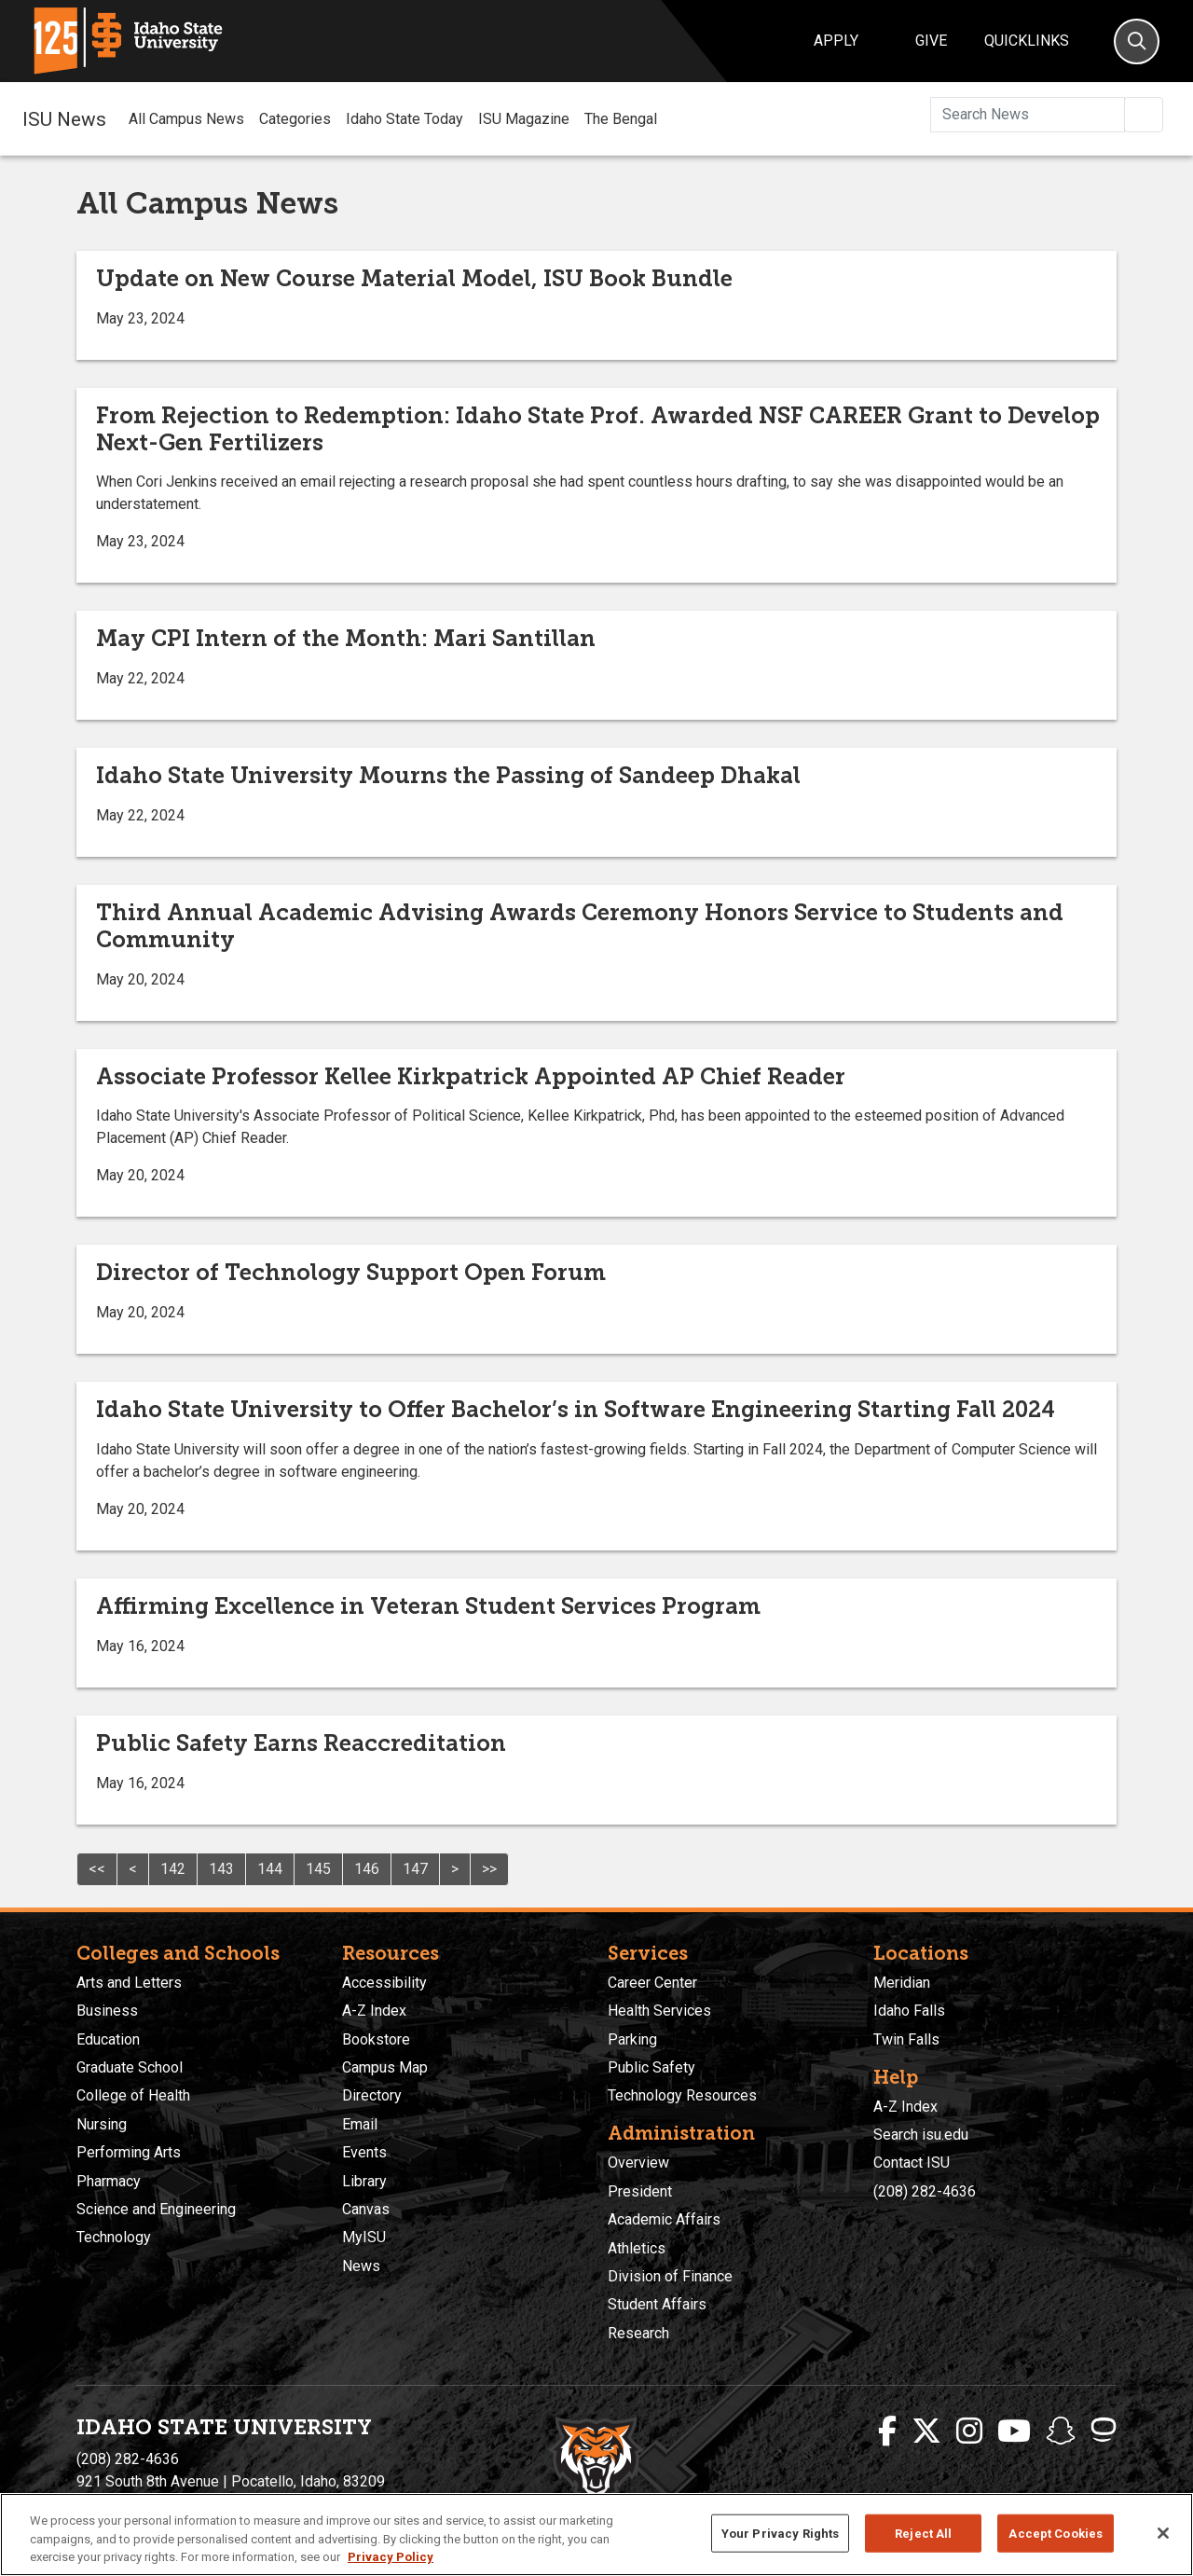  I want to click on Research, so click(638, 2333).